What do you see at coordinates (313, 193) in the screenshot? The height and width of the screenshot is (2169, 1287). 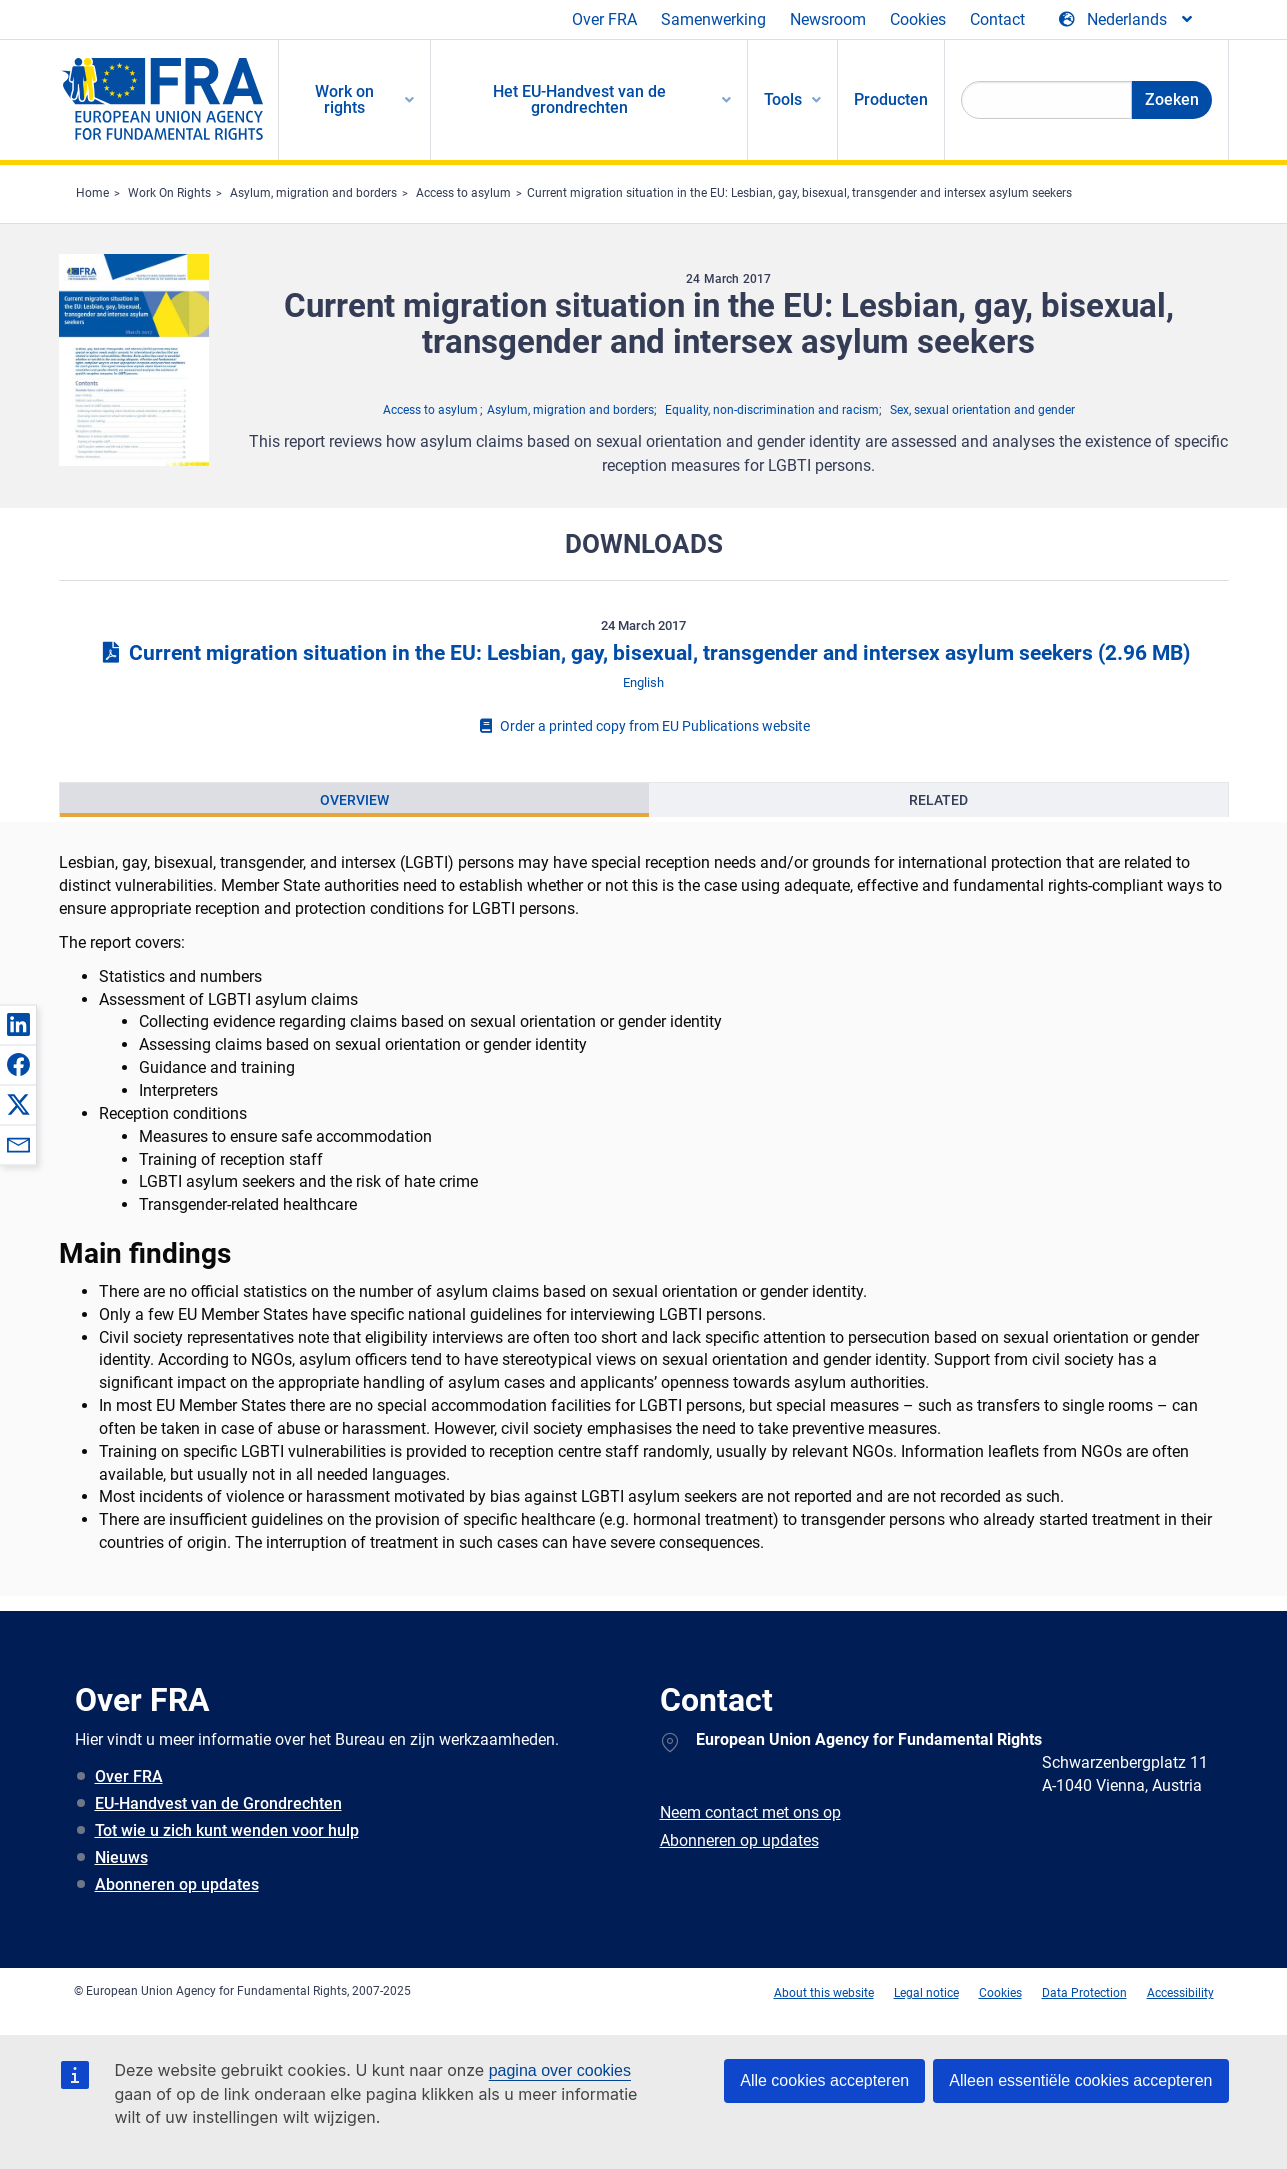 I see `Asylum, migration and borders` at bounding box center [313, 193].